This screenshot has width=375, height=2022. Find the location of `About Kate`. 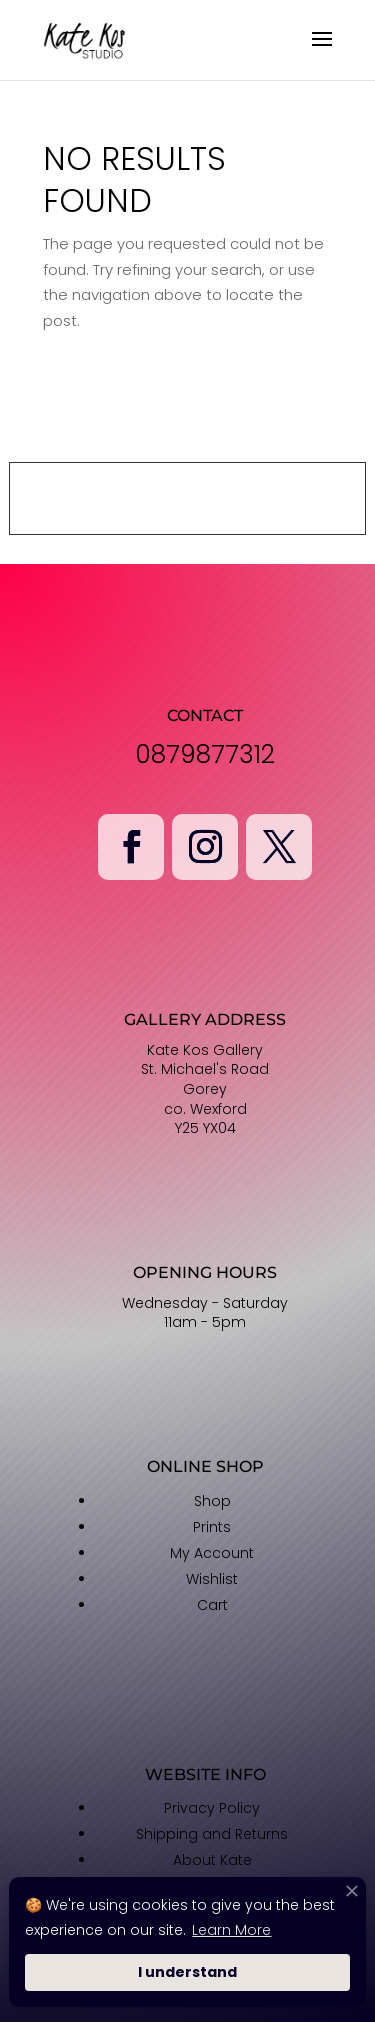

About Kate is located at coordinates (212, 1860).